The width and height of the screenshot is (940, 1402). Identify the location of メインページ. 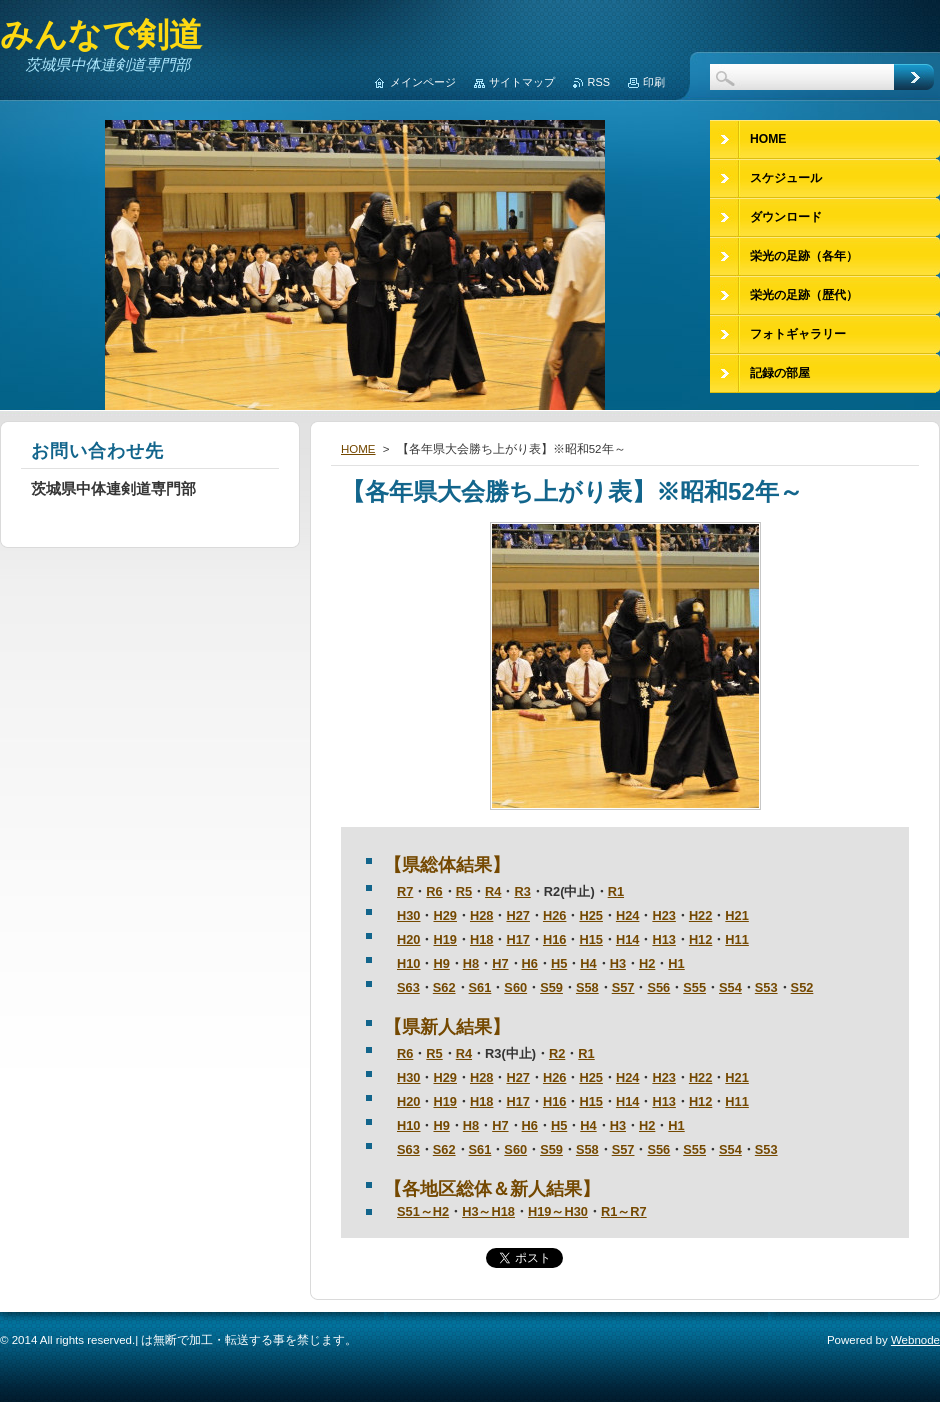
(423, 82).